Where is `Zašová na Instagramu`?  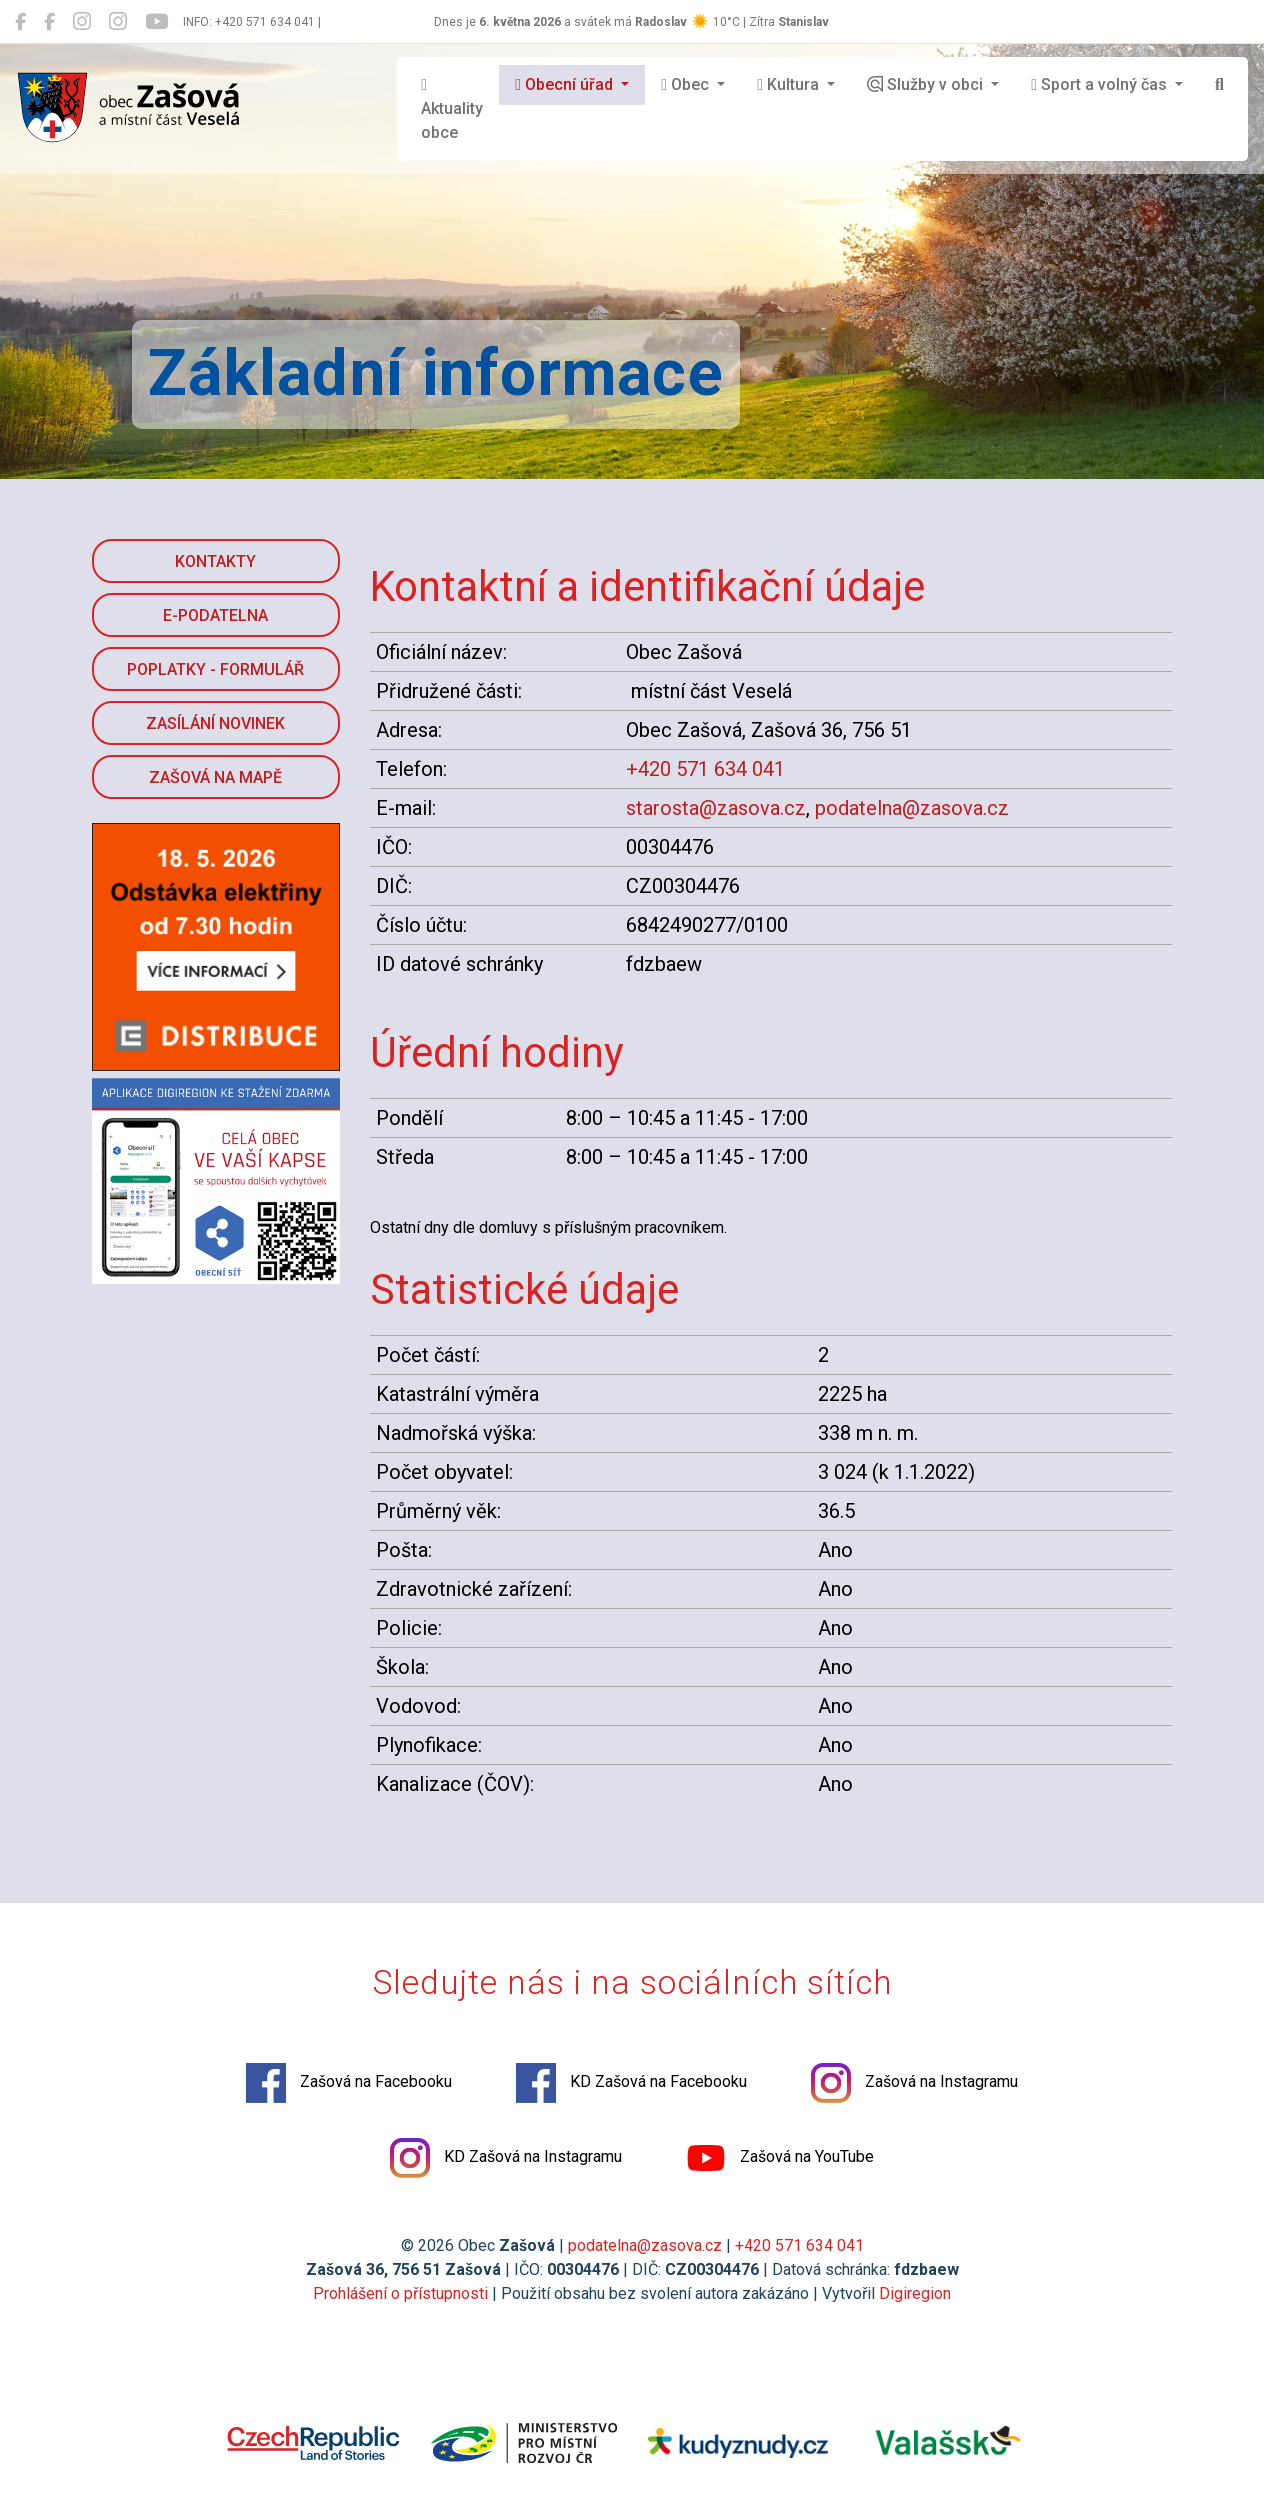
Zašová na Instagramu is located at coordinates (914, 2083).